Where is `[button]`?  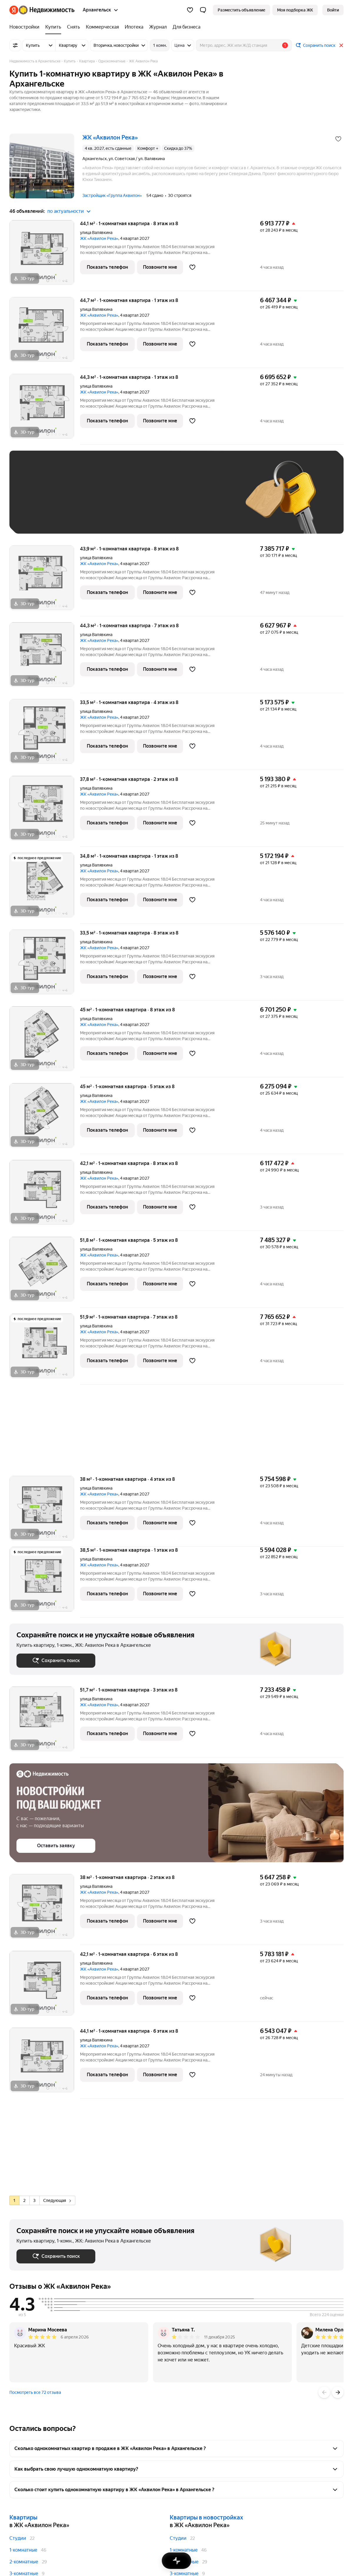
[button] is located at coordinates (203, 10).